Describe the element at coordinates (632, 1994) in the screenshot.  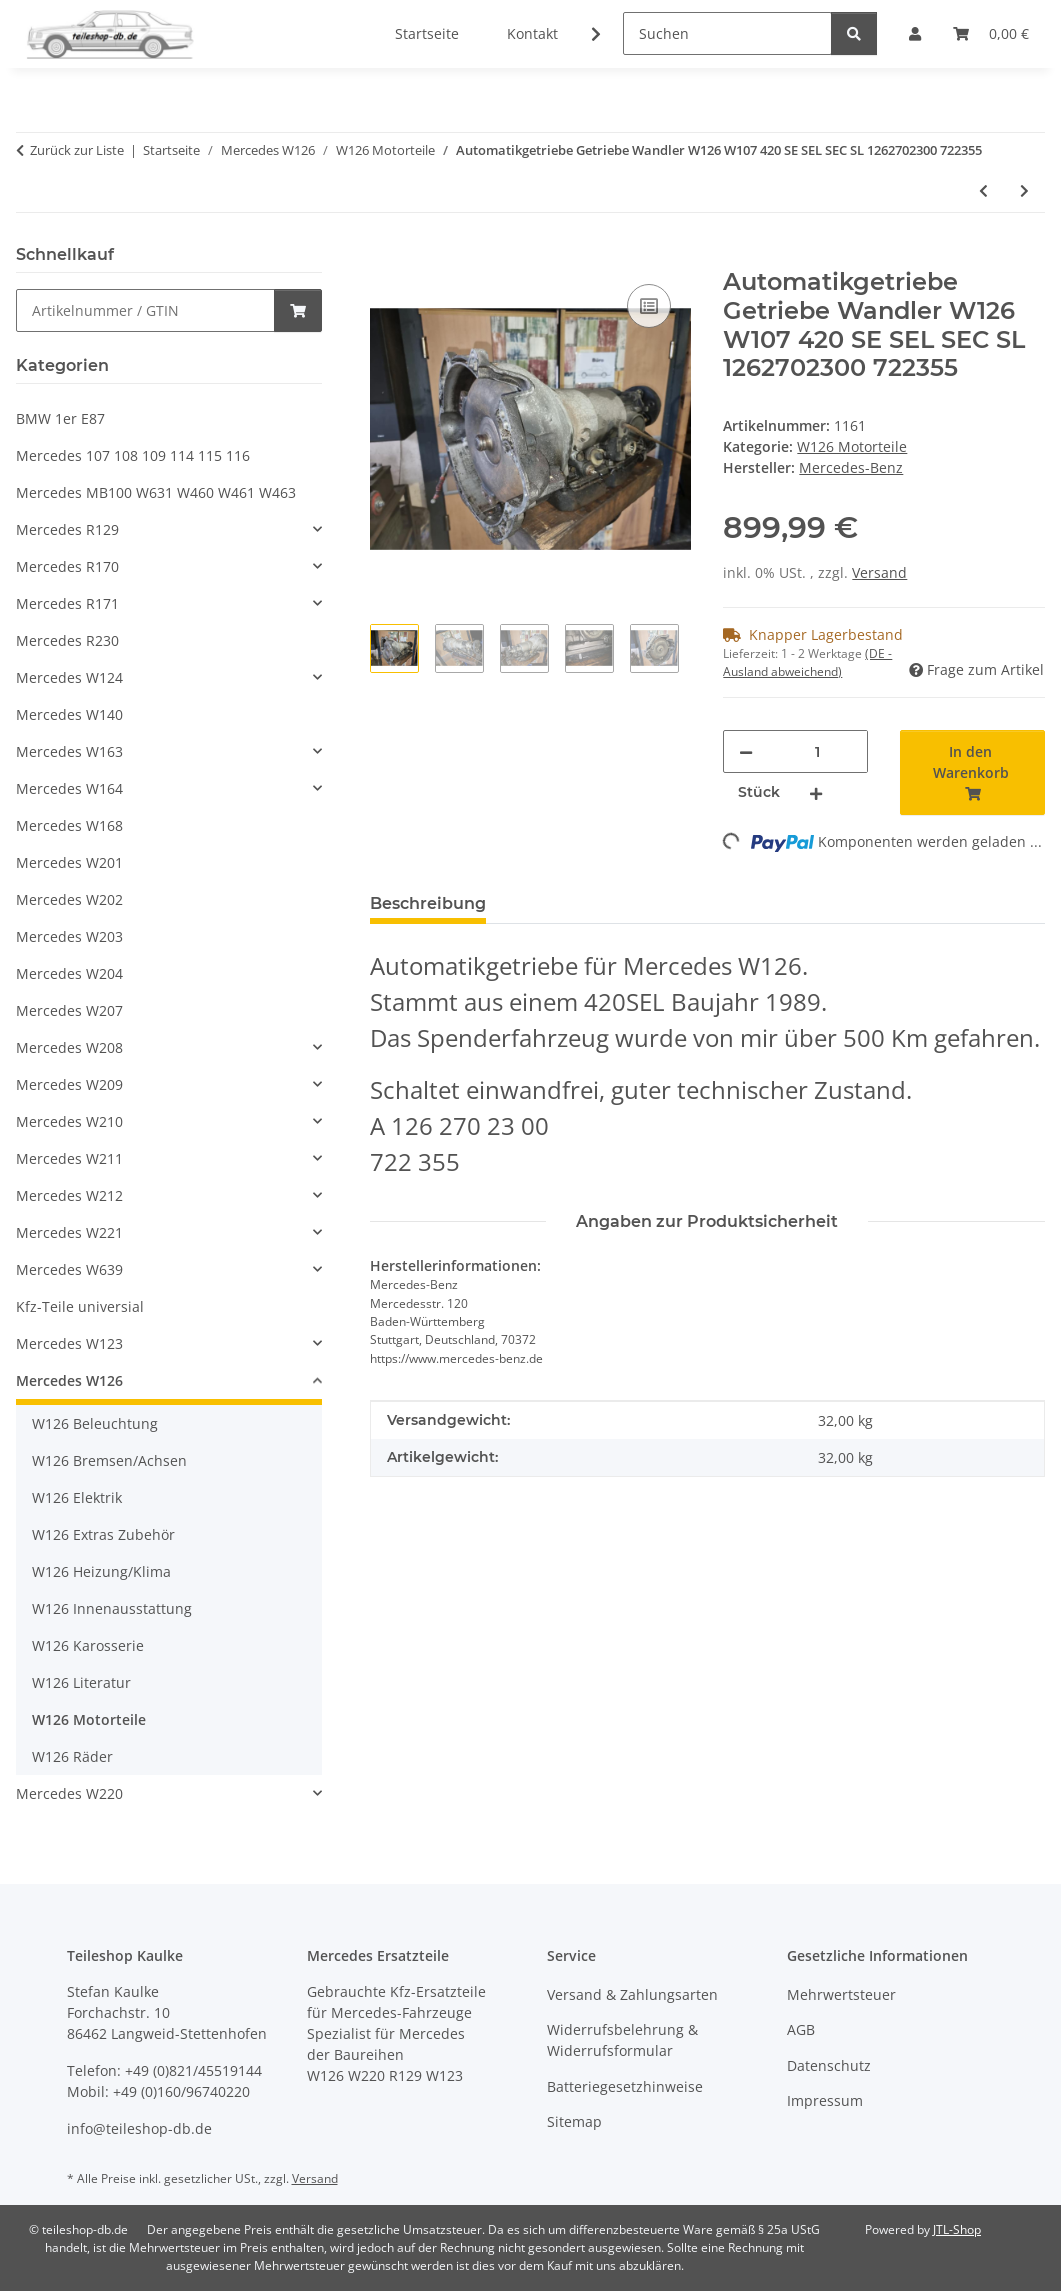
I see `Versand & Zahlungsarten` at that location.